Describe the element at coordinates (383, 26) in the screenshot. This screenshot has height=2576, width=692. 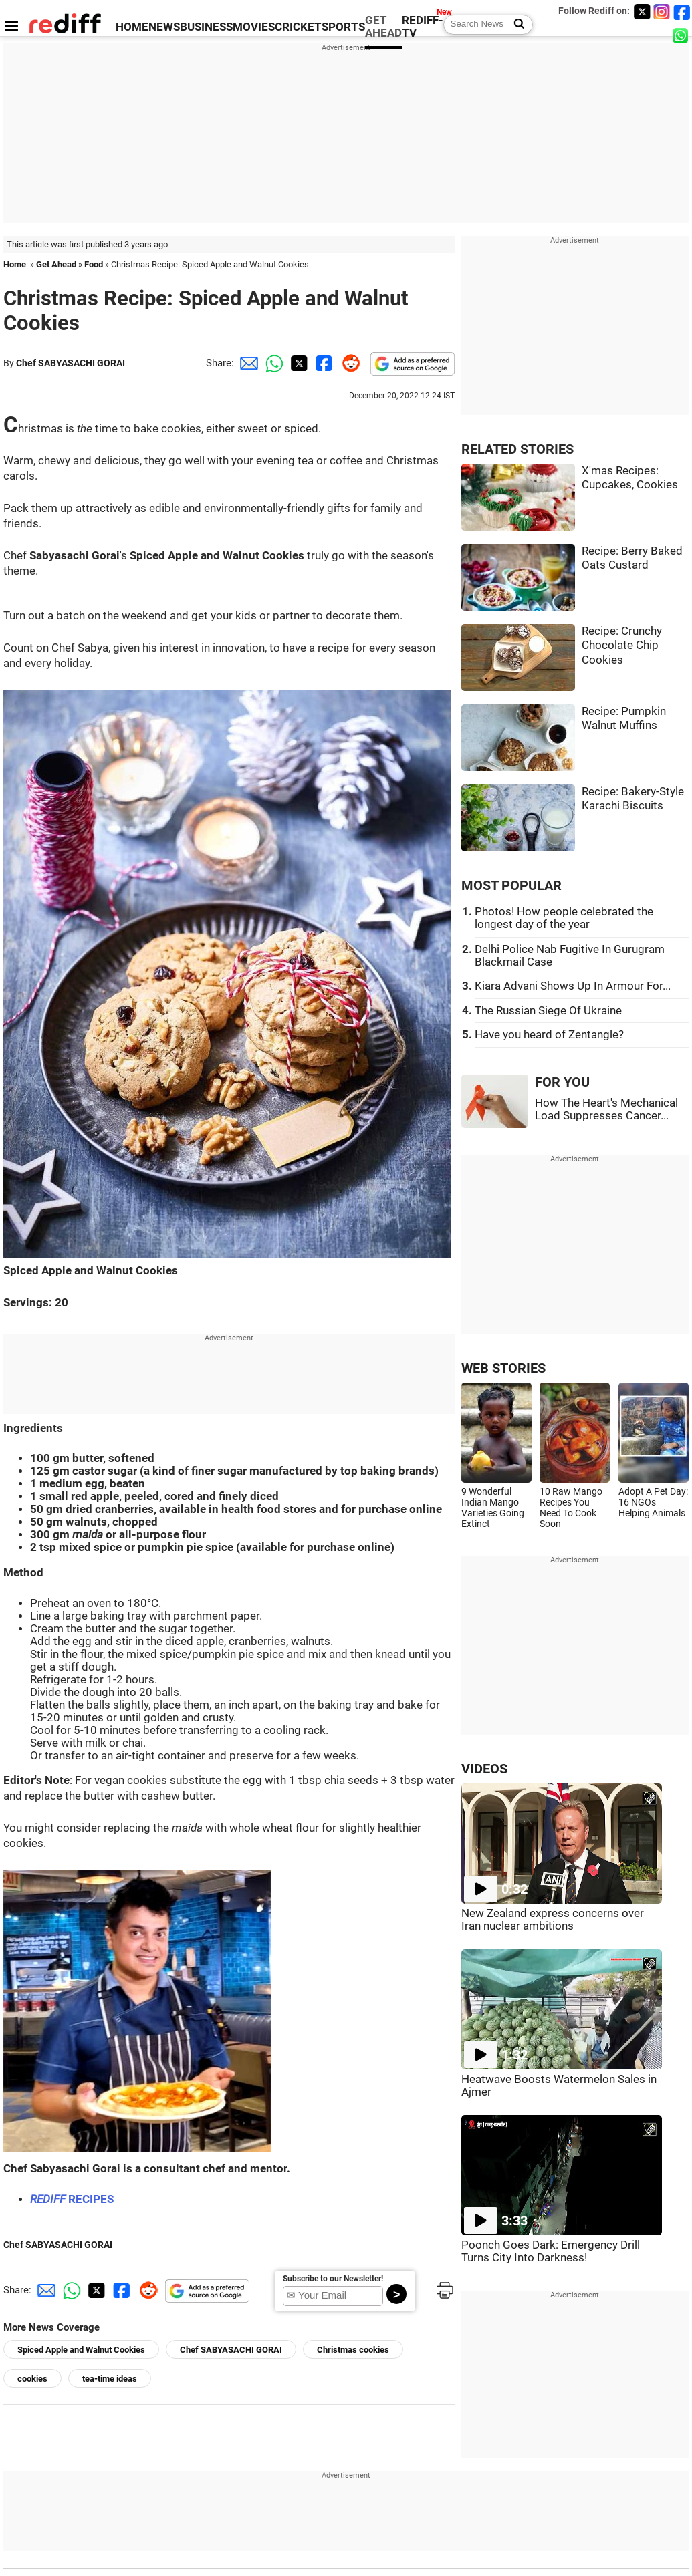
I see `GET AHEAD` at that location.